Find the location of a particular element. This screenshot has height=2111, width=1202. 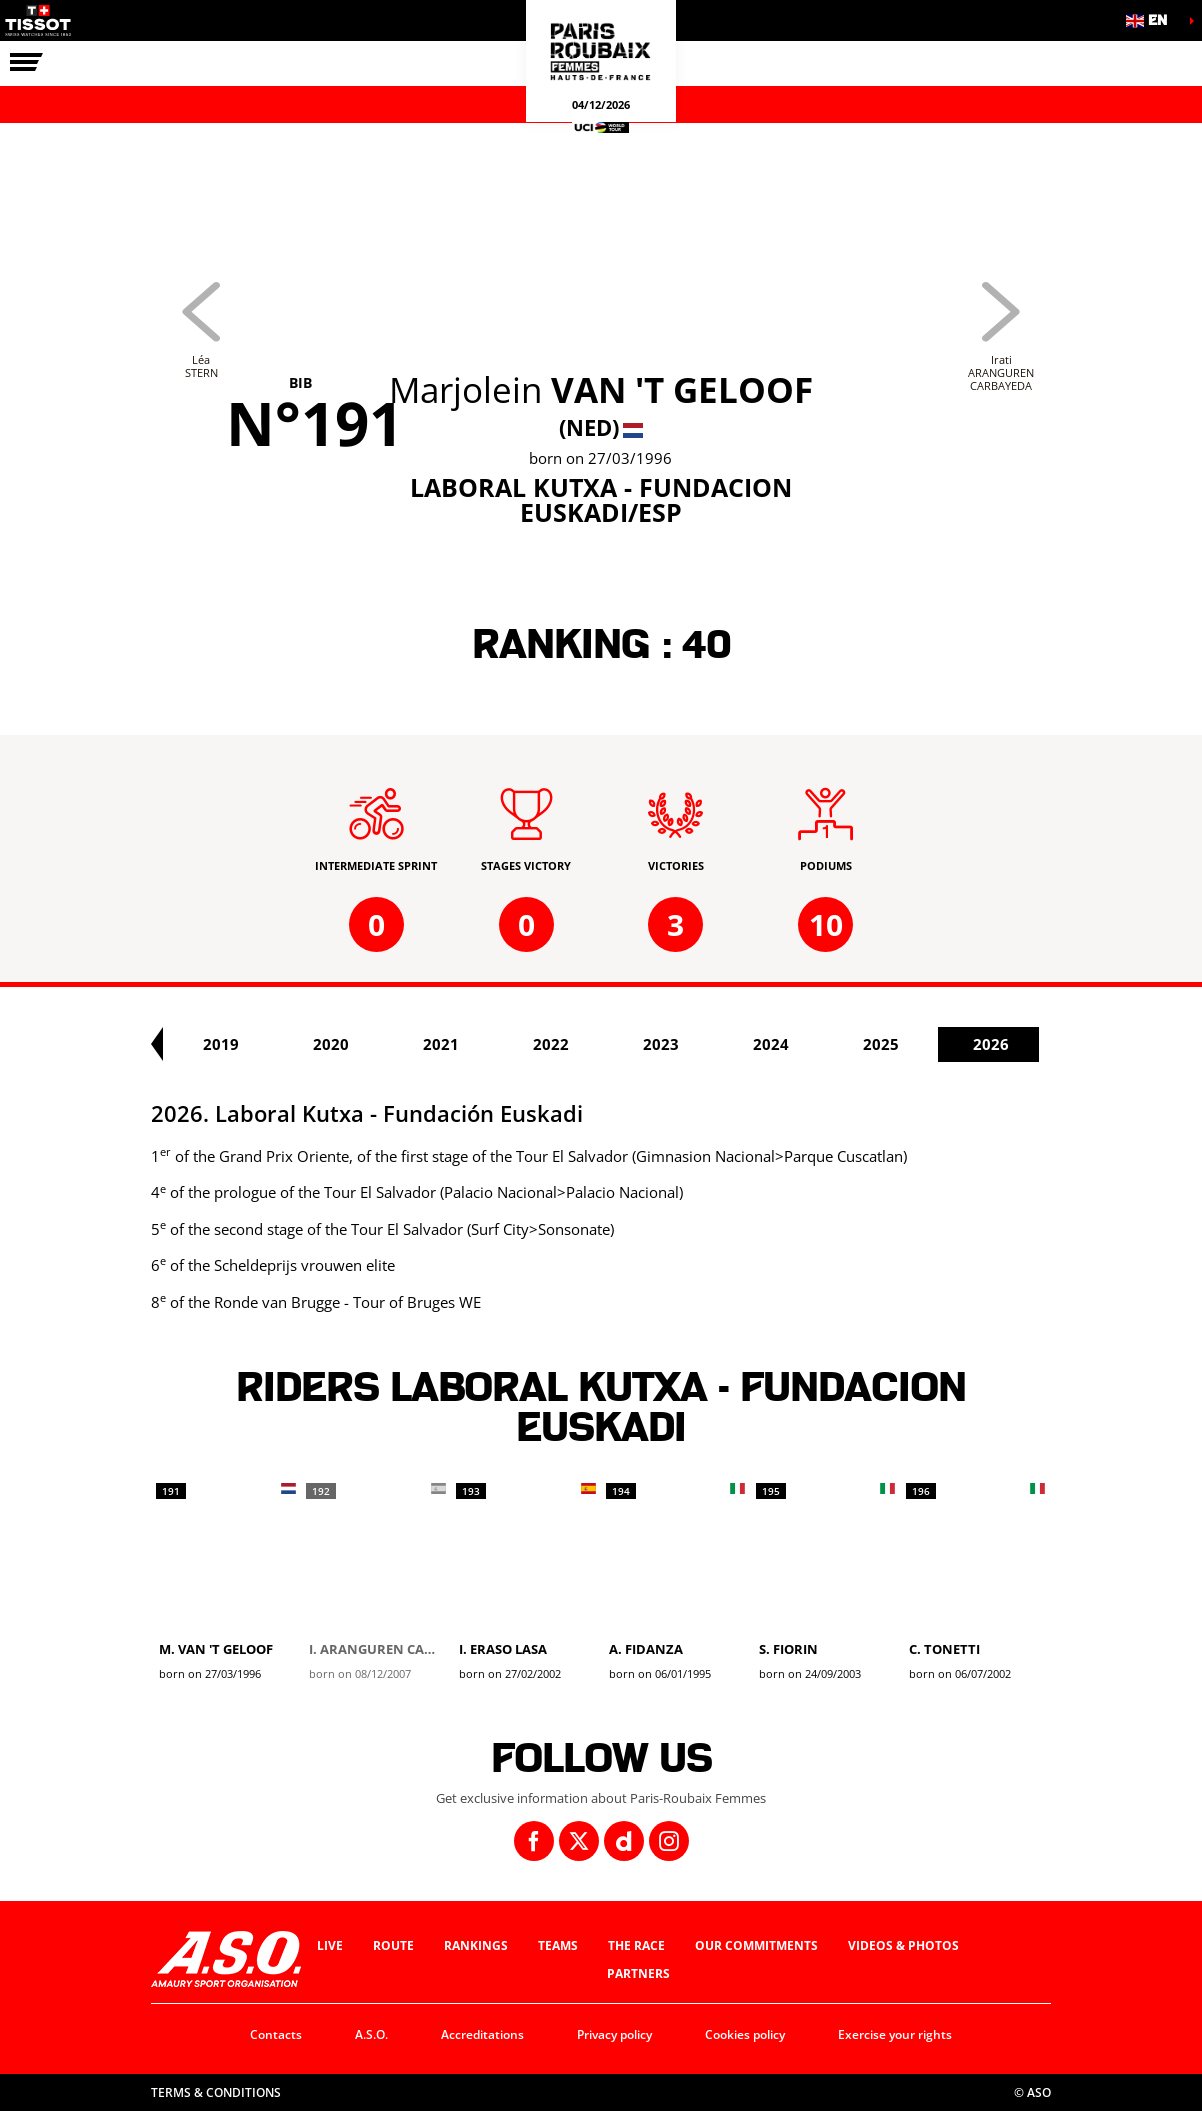

Our commitments is located at coordinates (756, 1945).